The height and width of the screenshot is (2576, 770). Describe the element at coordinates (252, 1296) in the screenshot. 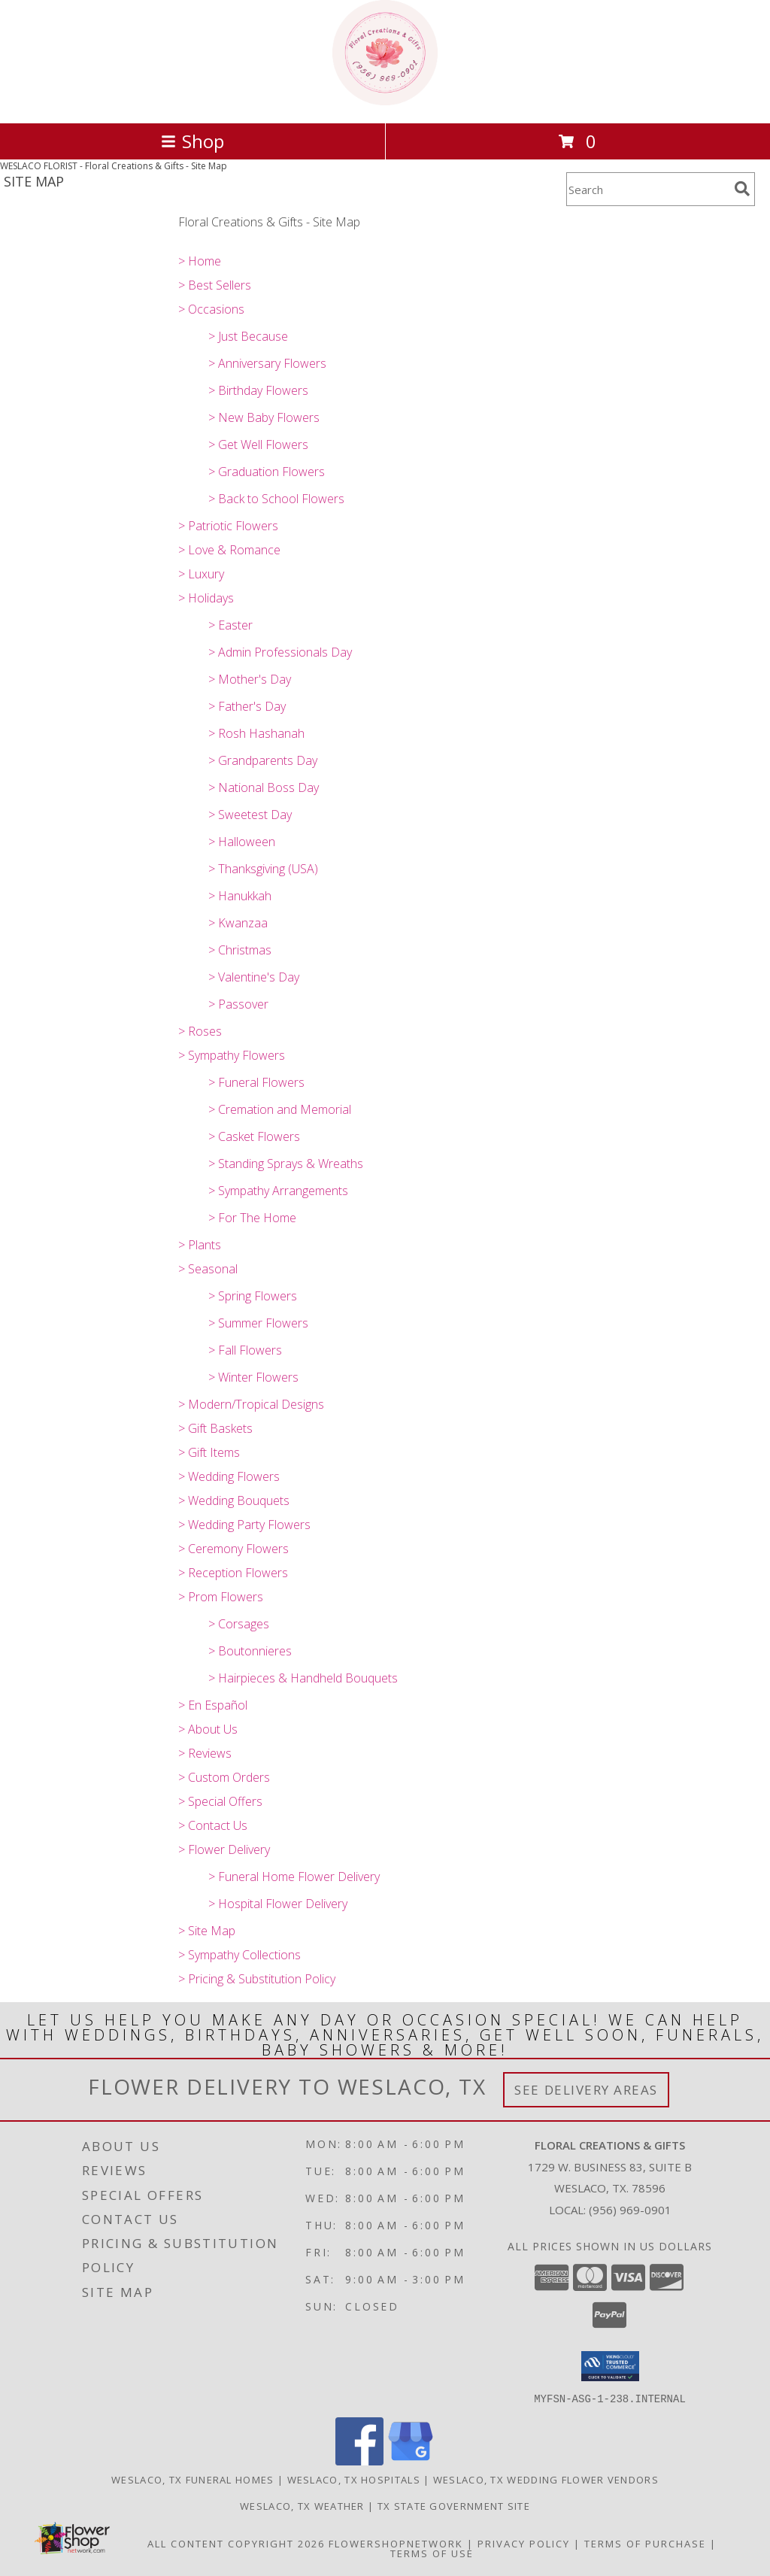

I see `> Spring Flowers` at that location.